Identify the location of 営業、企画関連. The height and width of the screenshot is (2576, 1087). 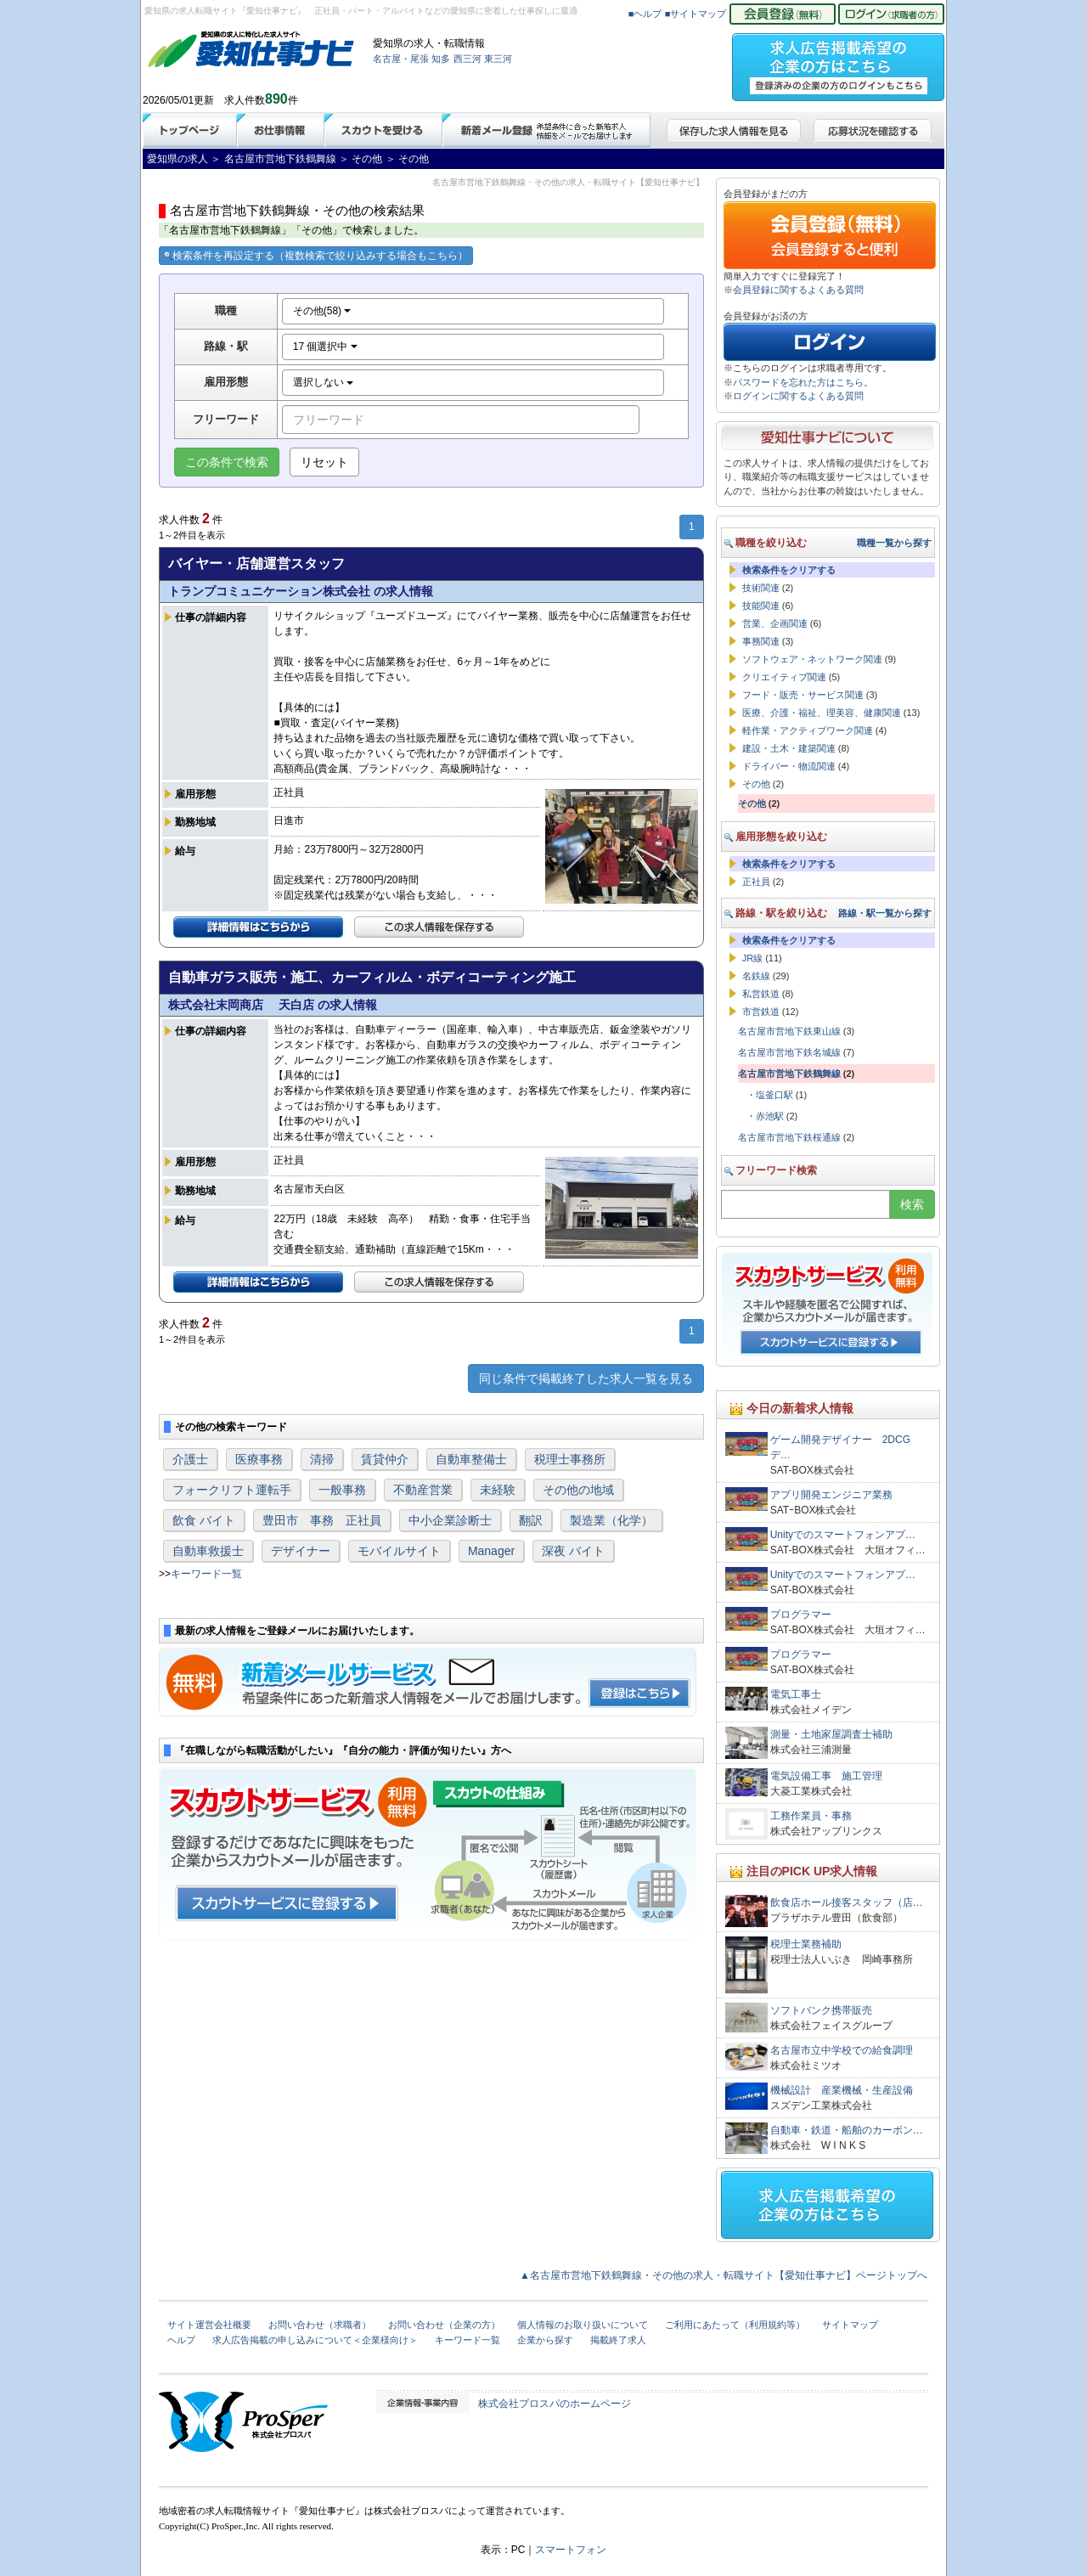
(775, 623).